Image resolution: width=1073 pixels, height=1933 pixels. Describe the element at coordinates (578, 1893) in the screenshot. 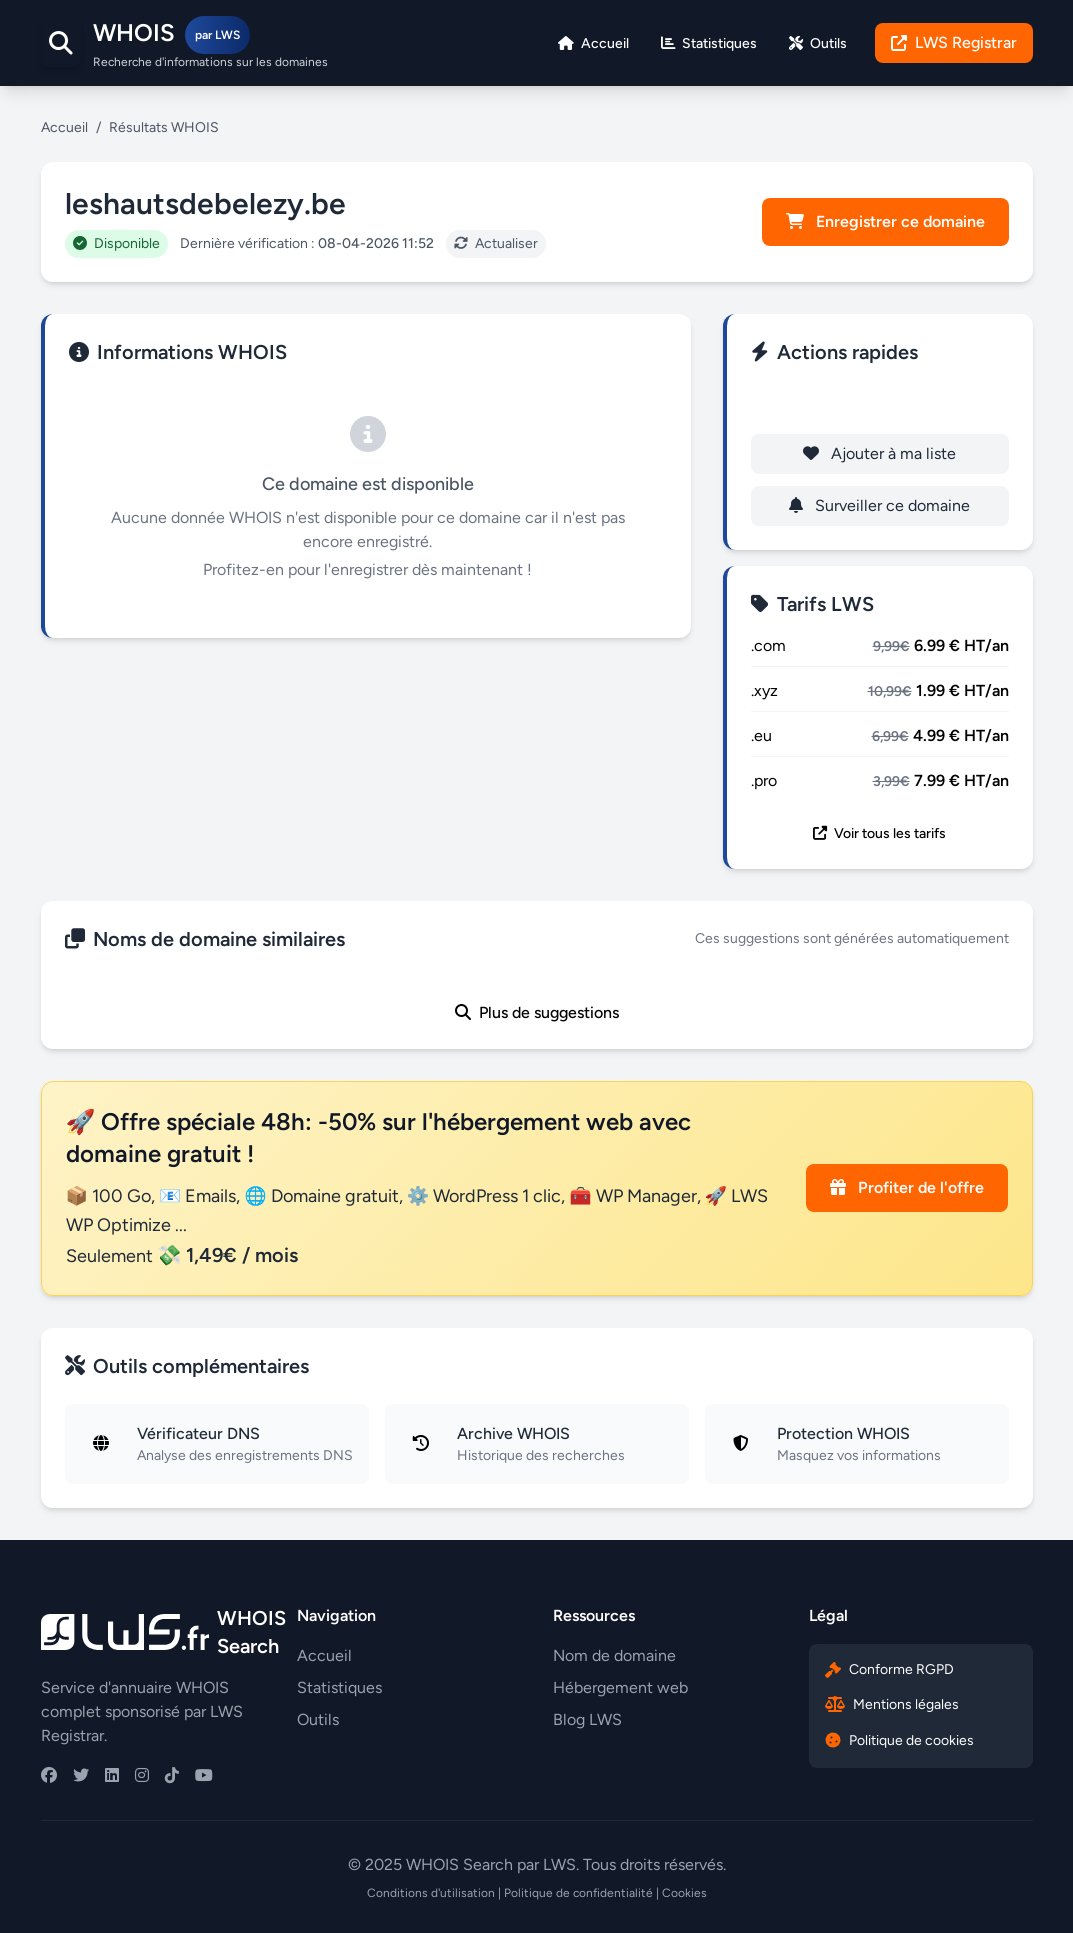

I see `Politique de confidentialité` at that location.